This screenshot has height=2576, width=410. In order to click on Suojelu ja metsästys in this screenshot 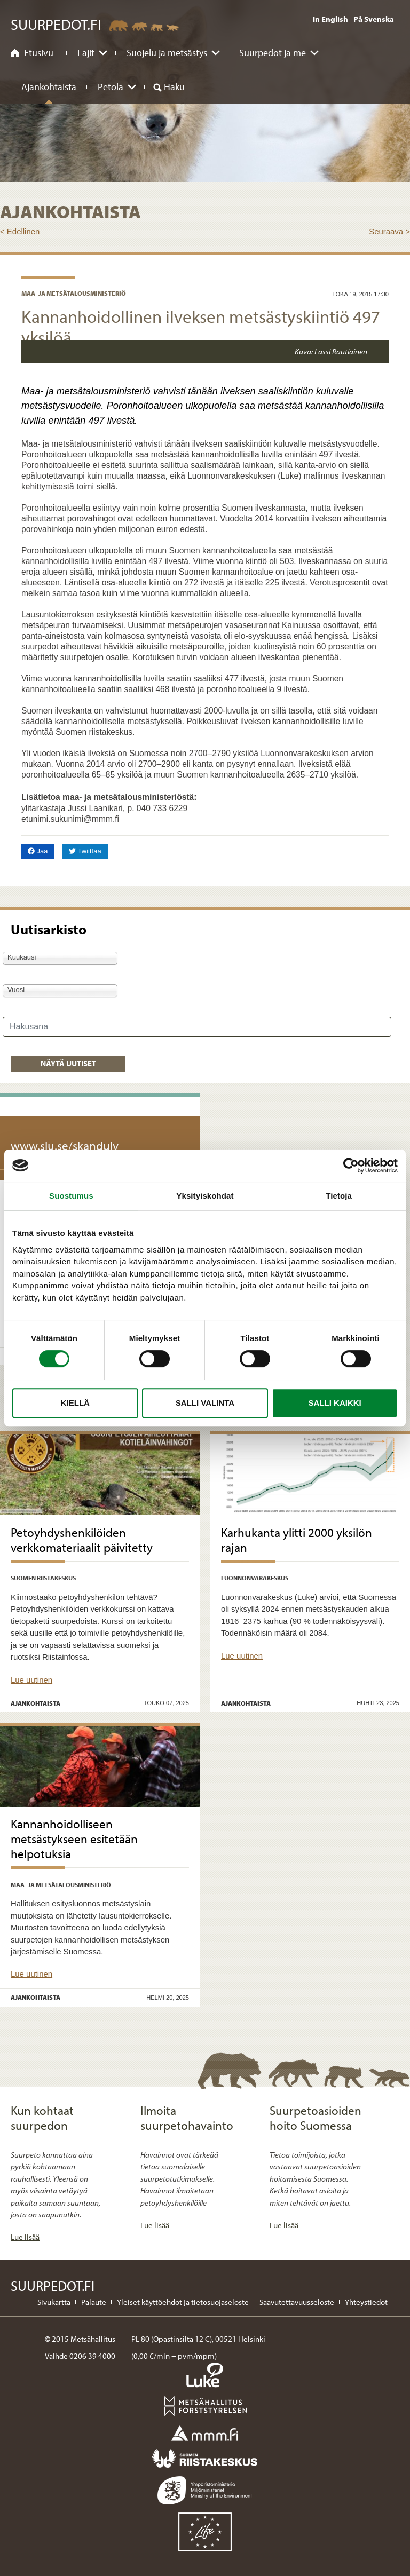, I will do `click(167, 52)`.